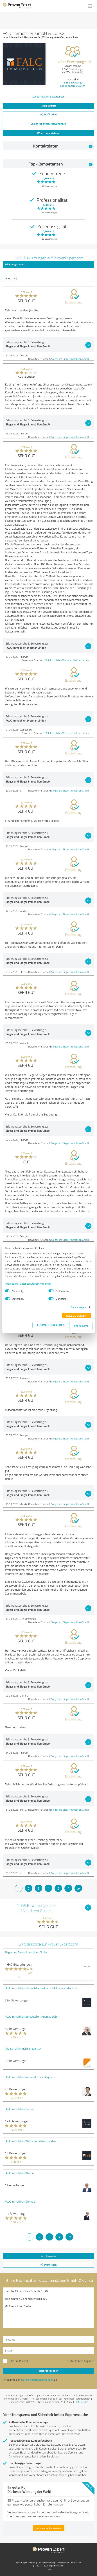 The image size is (97, 2576). I want to click on Bewertungs­richtlinien, so click(25, 2562).